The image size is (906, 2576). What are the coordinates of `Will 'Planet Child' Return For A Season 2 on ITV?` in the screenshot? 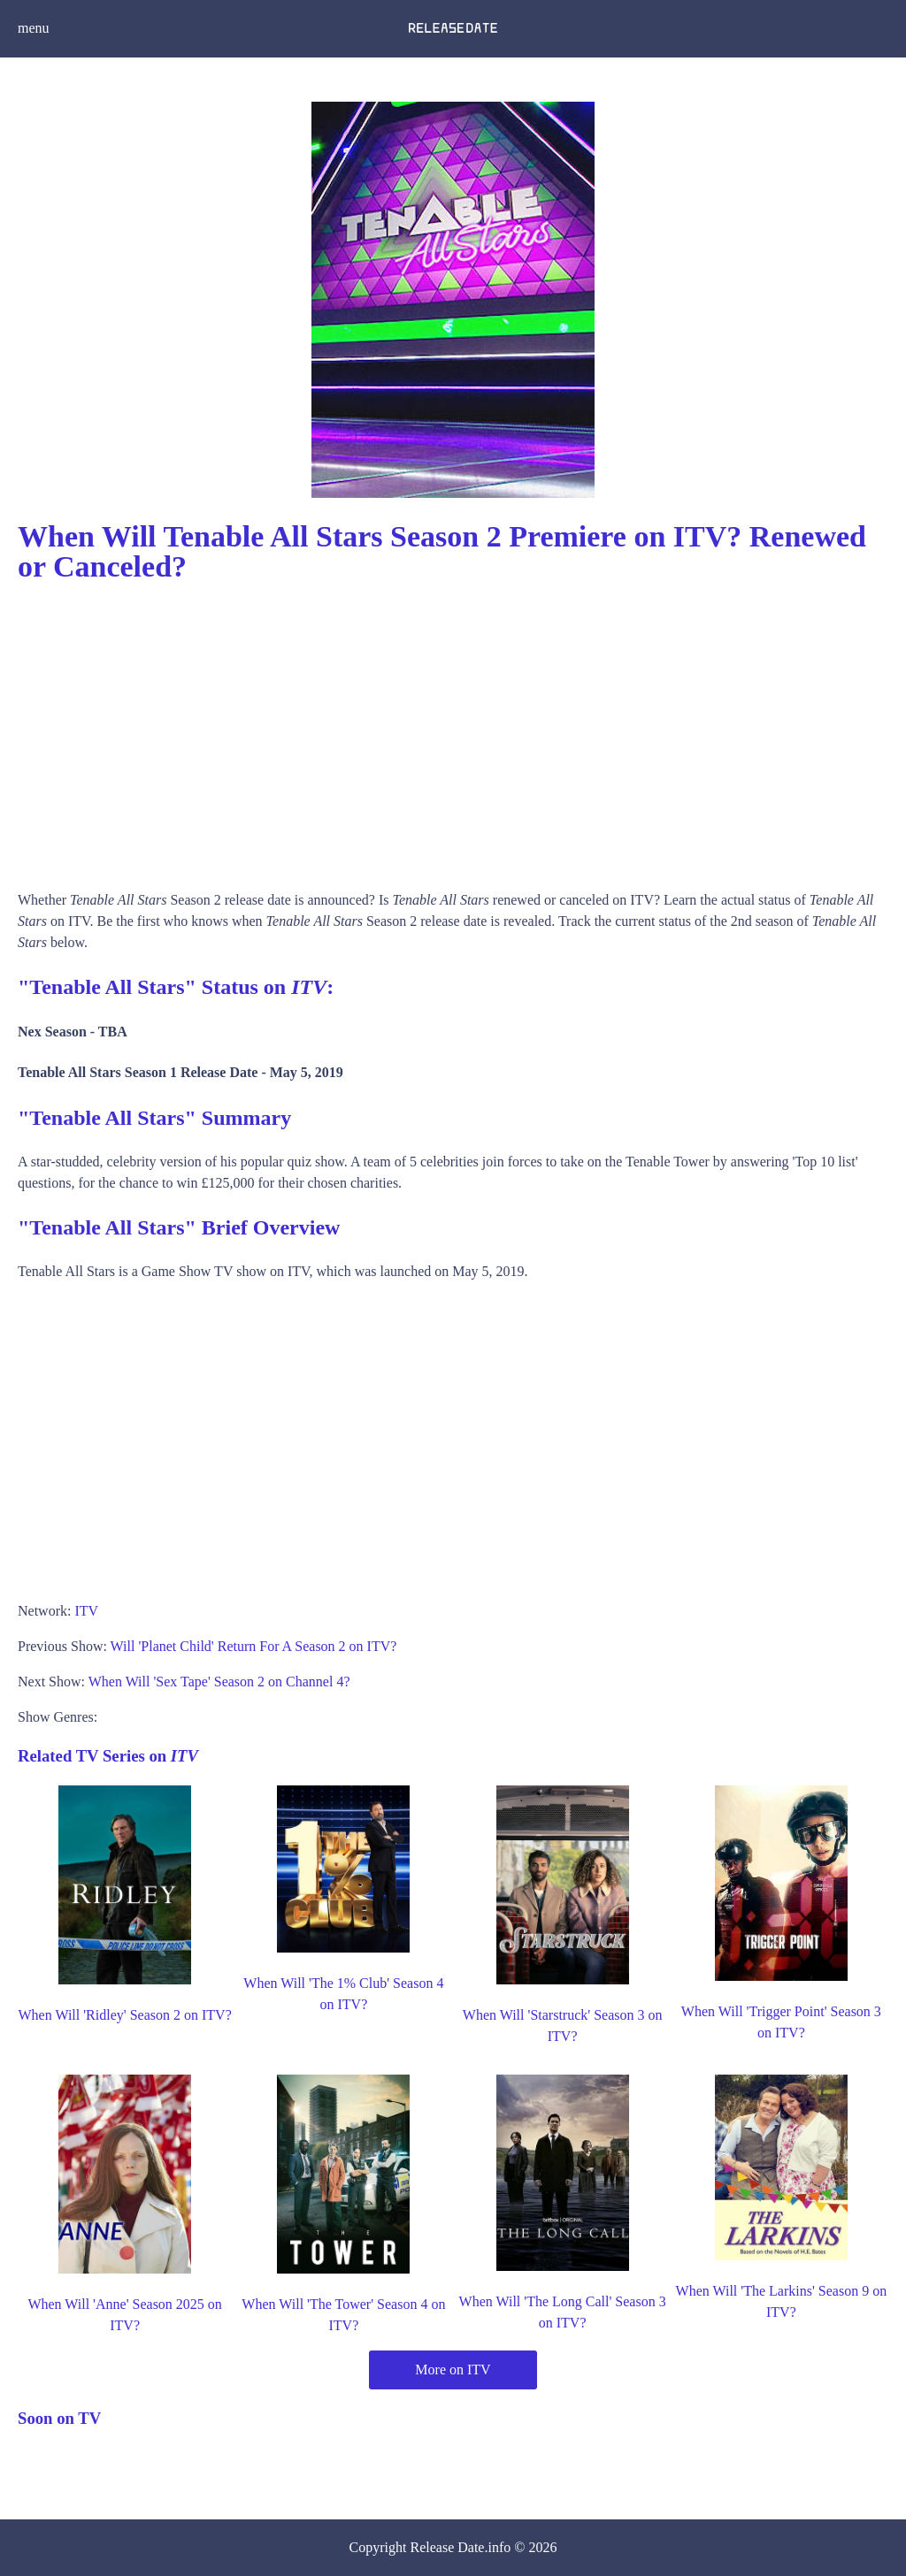 It's located at (254, 1646).